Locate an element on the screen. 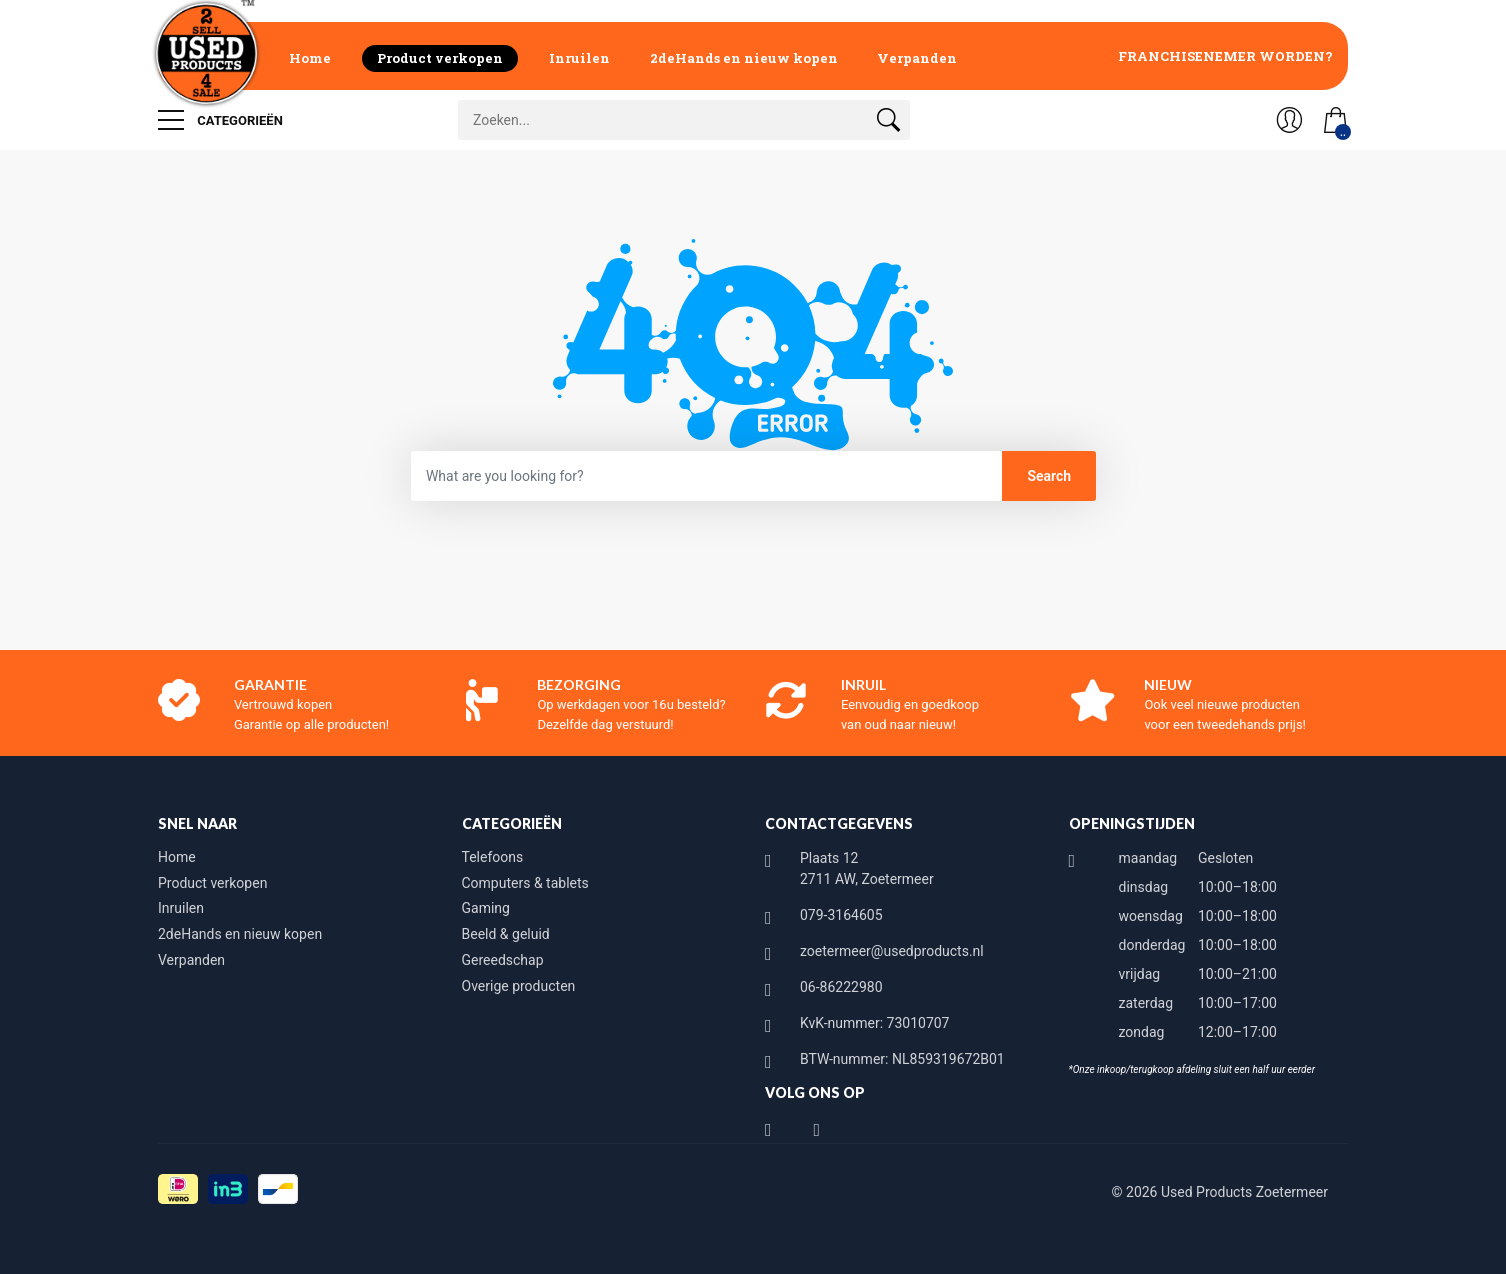  Product verkopen is located at coordinates (440, 58).